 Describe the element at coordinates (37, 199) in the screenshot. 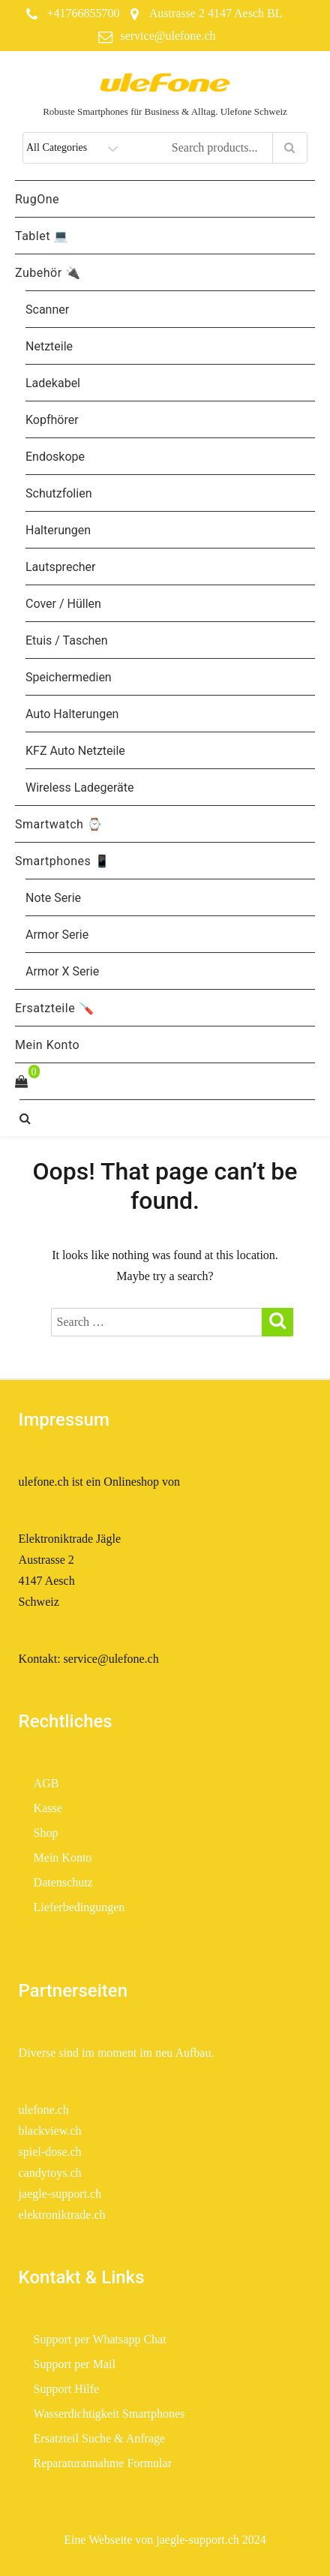

I see `RugOne` at that location.